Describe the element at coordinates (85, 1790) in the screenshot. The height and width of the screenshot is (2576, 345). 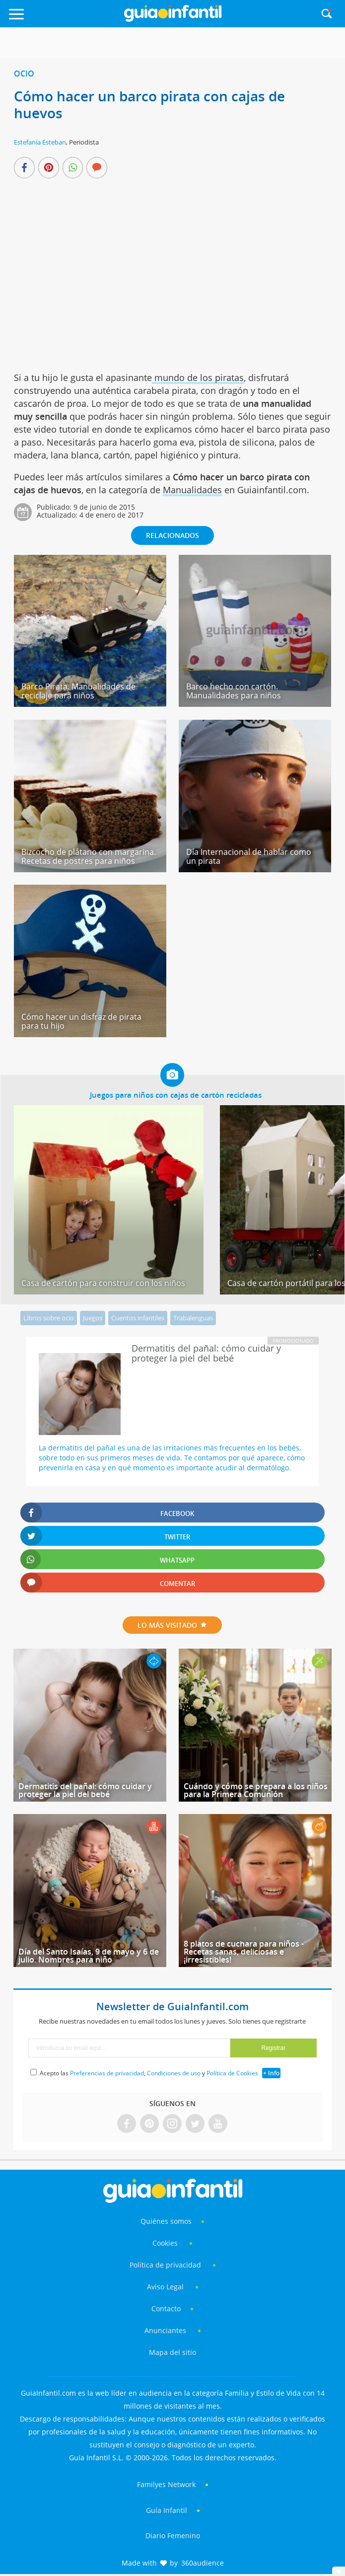
I see `Dermatitis del pañal: cómo cuidar y proteger la piel del bebé` at that location.